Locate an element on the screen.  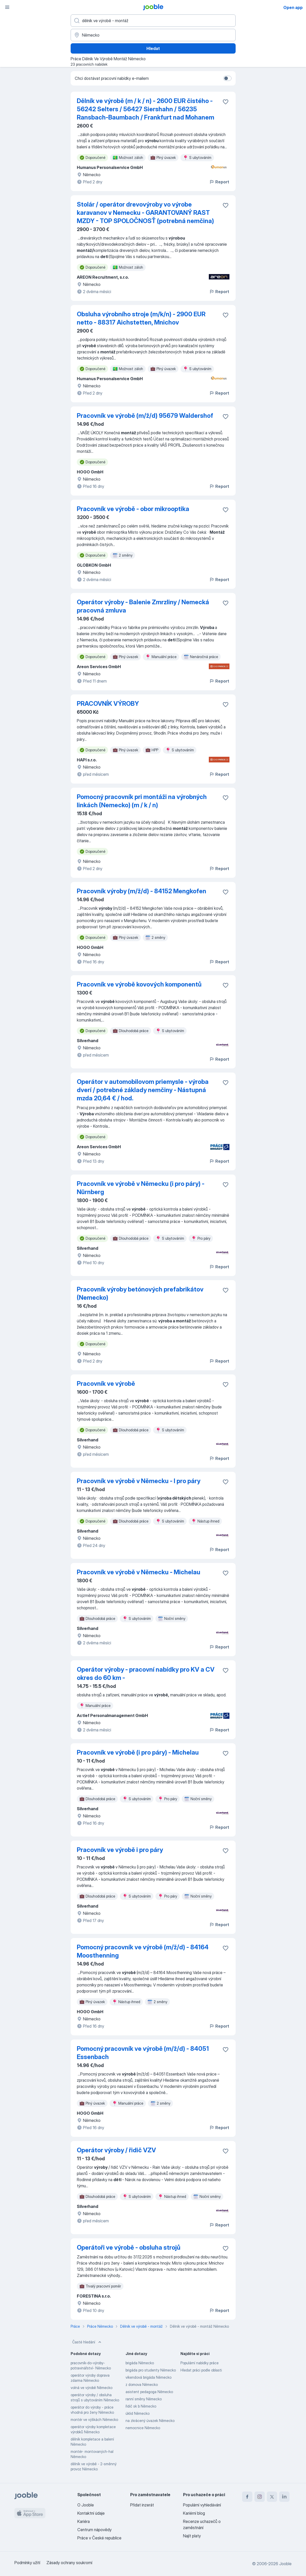
Pracovník ve výrobě (i pro páry) - Michelau is located at coordinates (138, 1752).